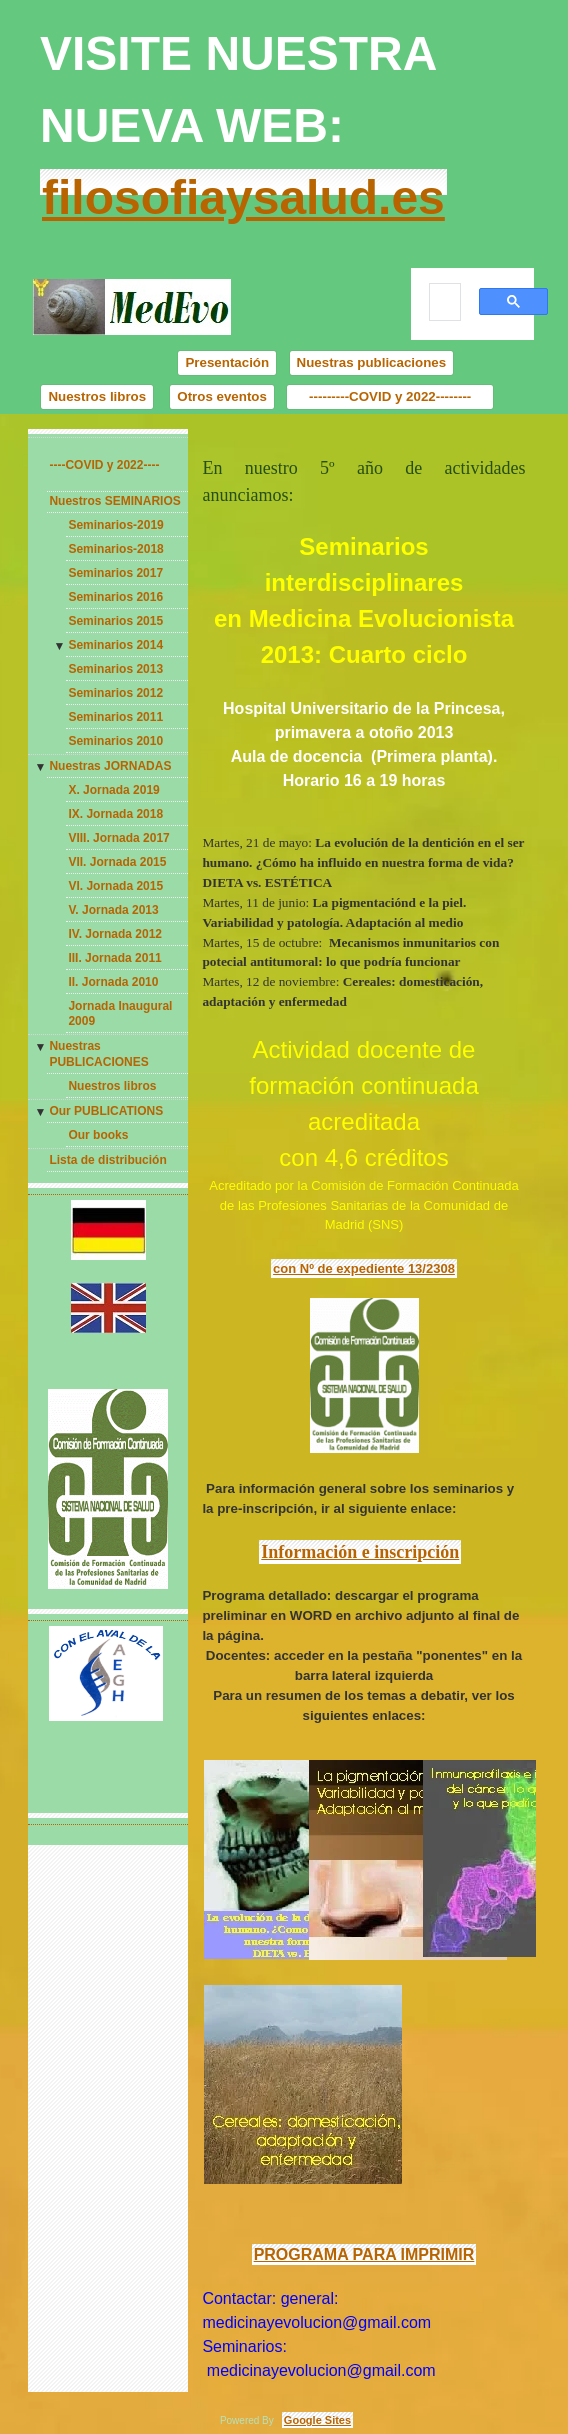 The image size is (568, 2434). What do you see at coordinates (115, 741) in the screenshot?
I see `Seminarios 2010` at bounding box center [115, 741].